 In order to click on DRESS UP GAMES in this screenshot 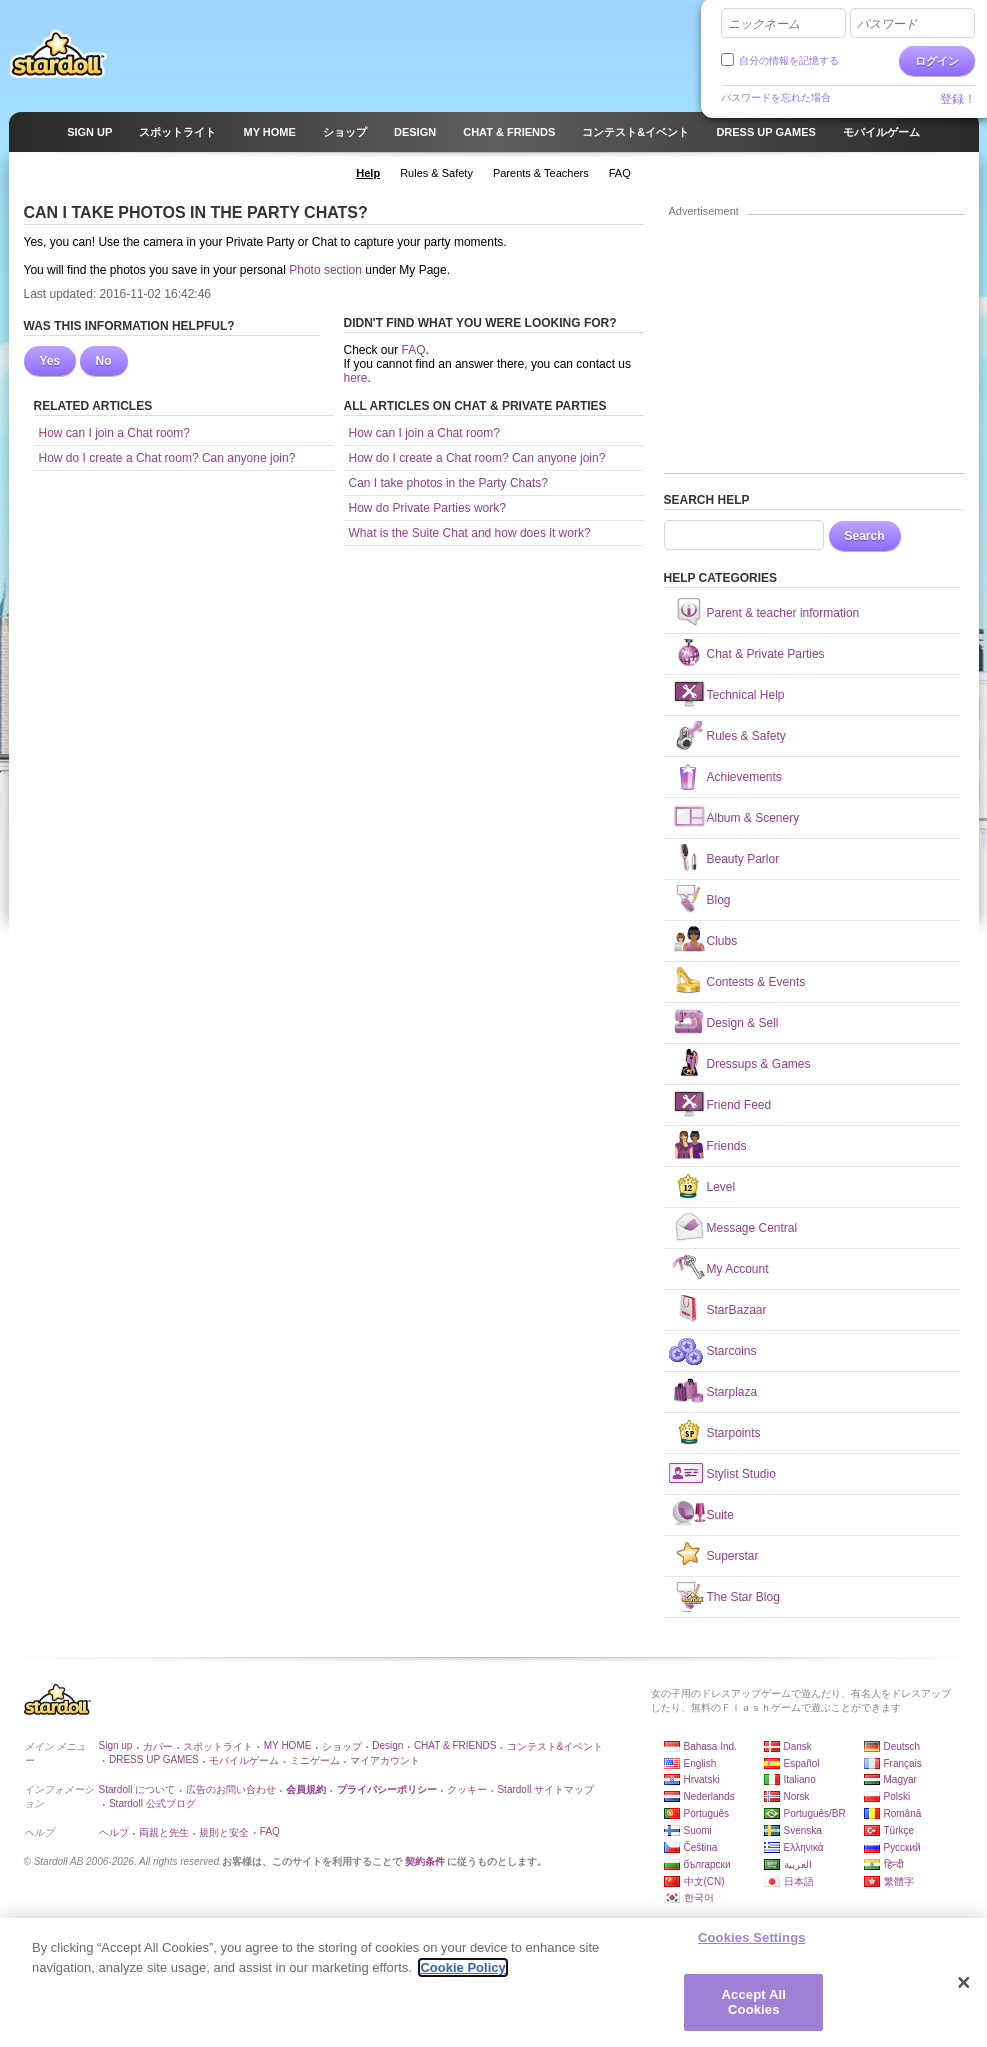, I will do `click(154, 1759)`.